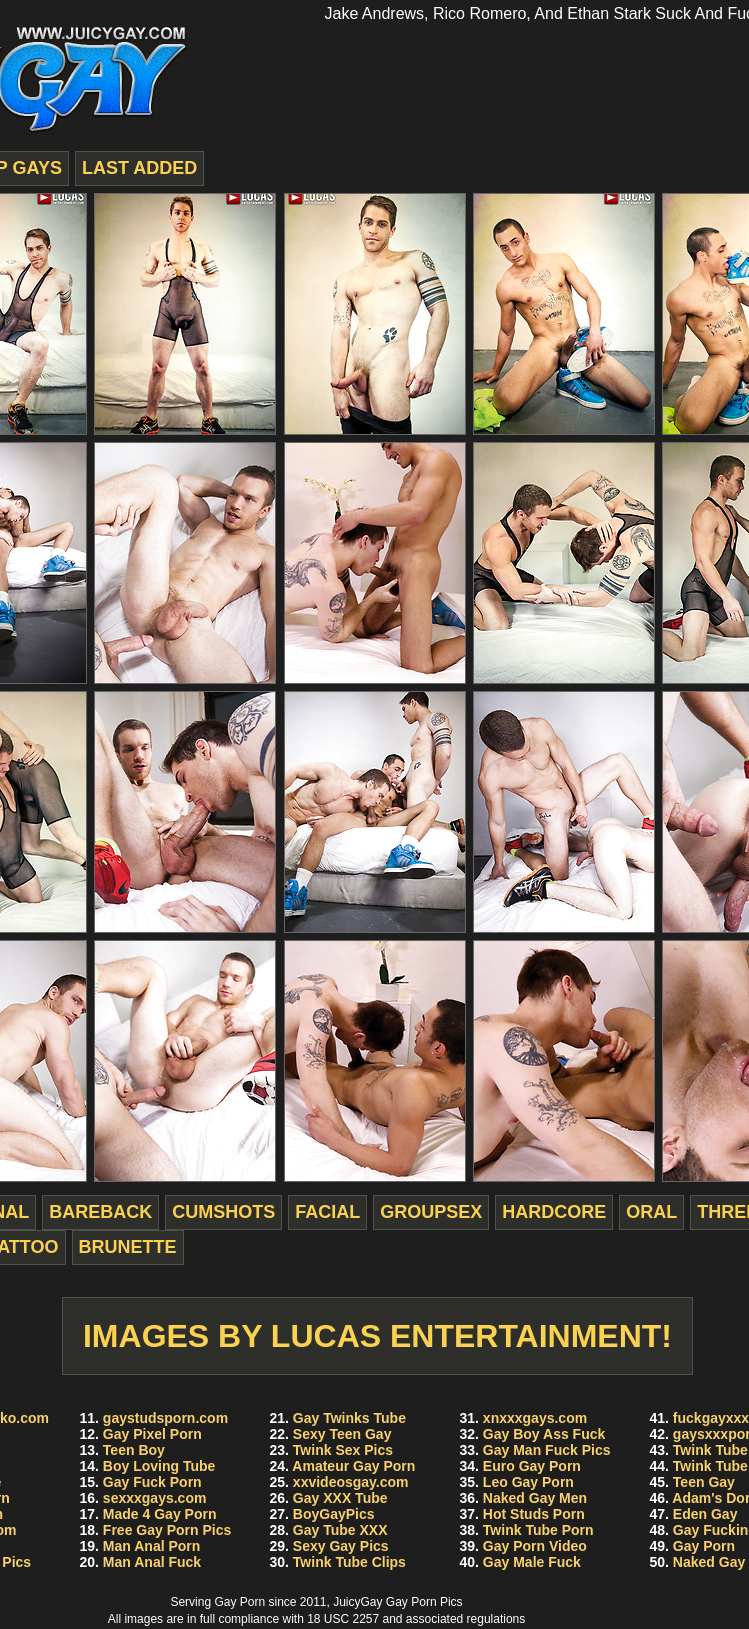 Image resolution: width=749 pixels, height=1629 pixels. Describe the element at coordinates (547, 1450) in the screenshot. I see `Gay Man Fuck Pics` at that location.